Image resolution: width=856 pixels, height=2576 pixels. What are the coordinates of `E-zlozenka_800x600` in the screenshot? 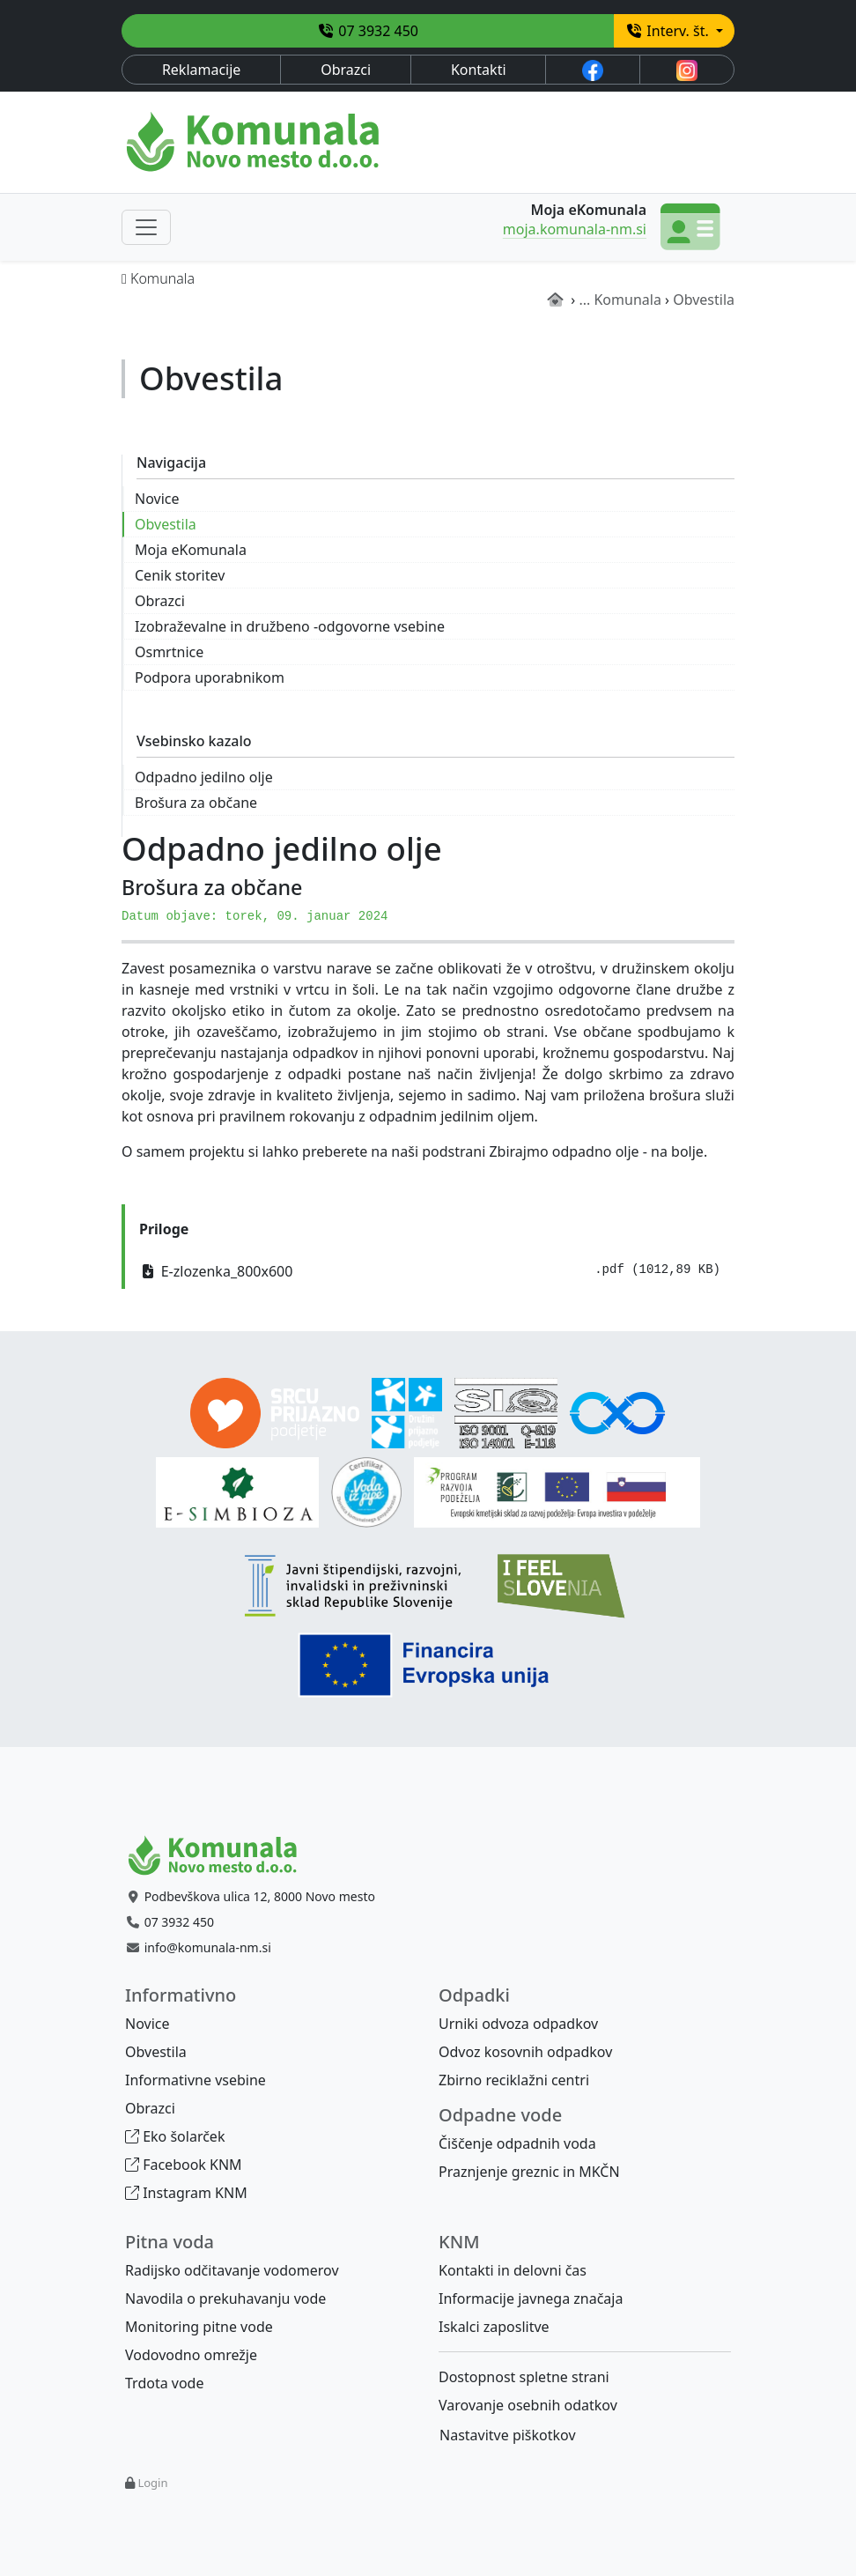 It's located at (429, 1271).